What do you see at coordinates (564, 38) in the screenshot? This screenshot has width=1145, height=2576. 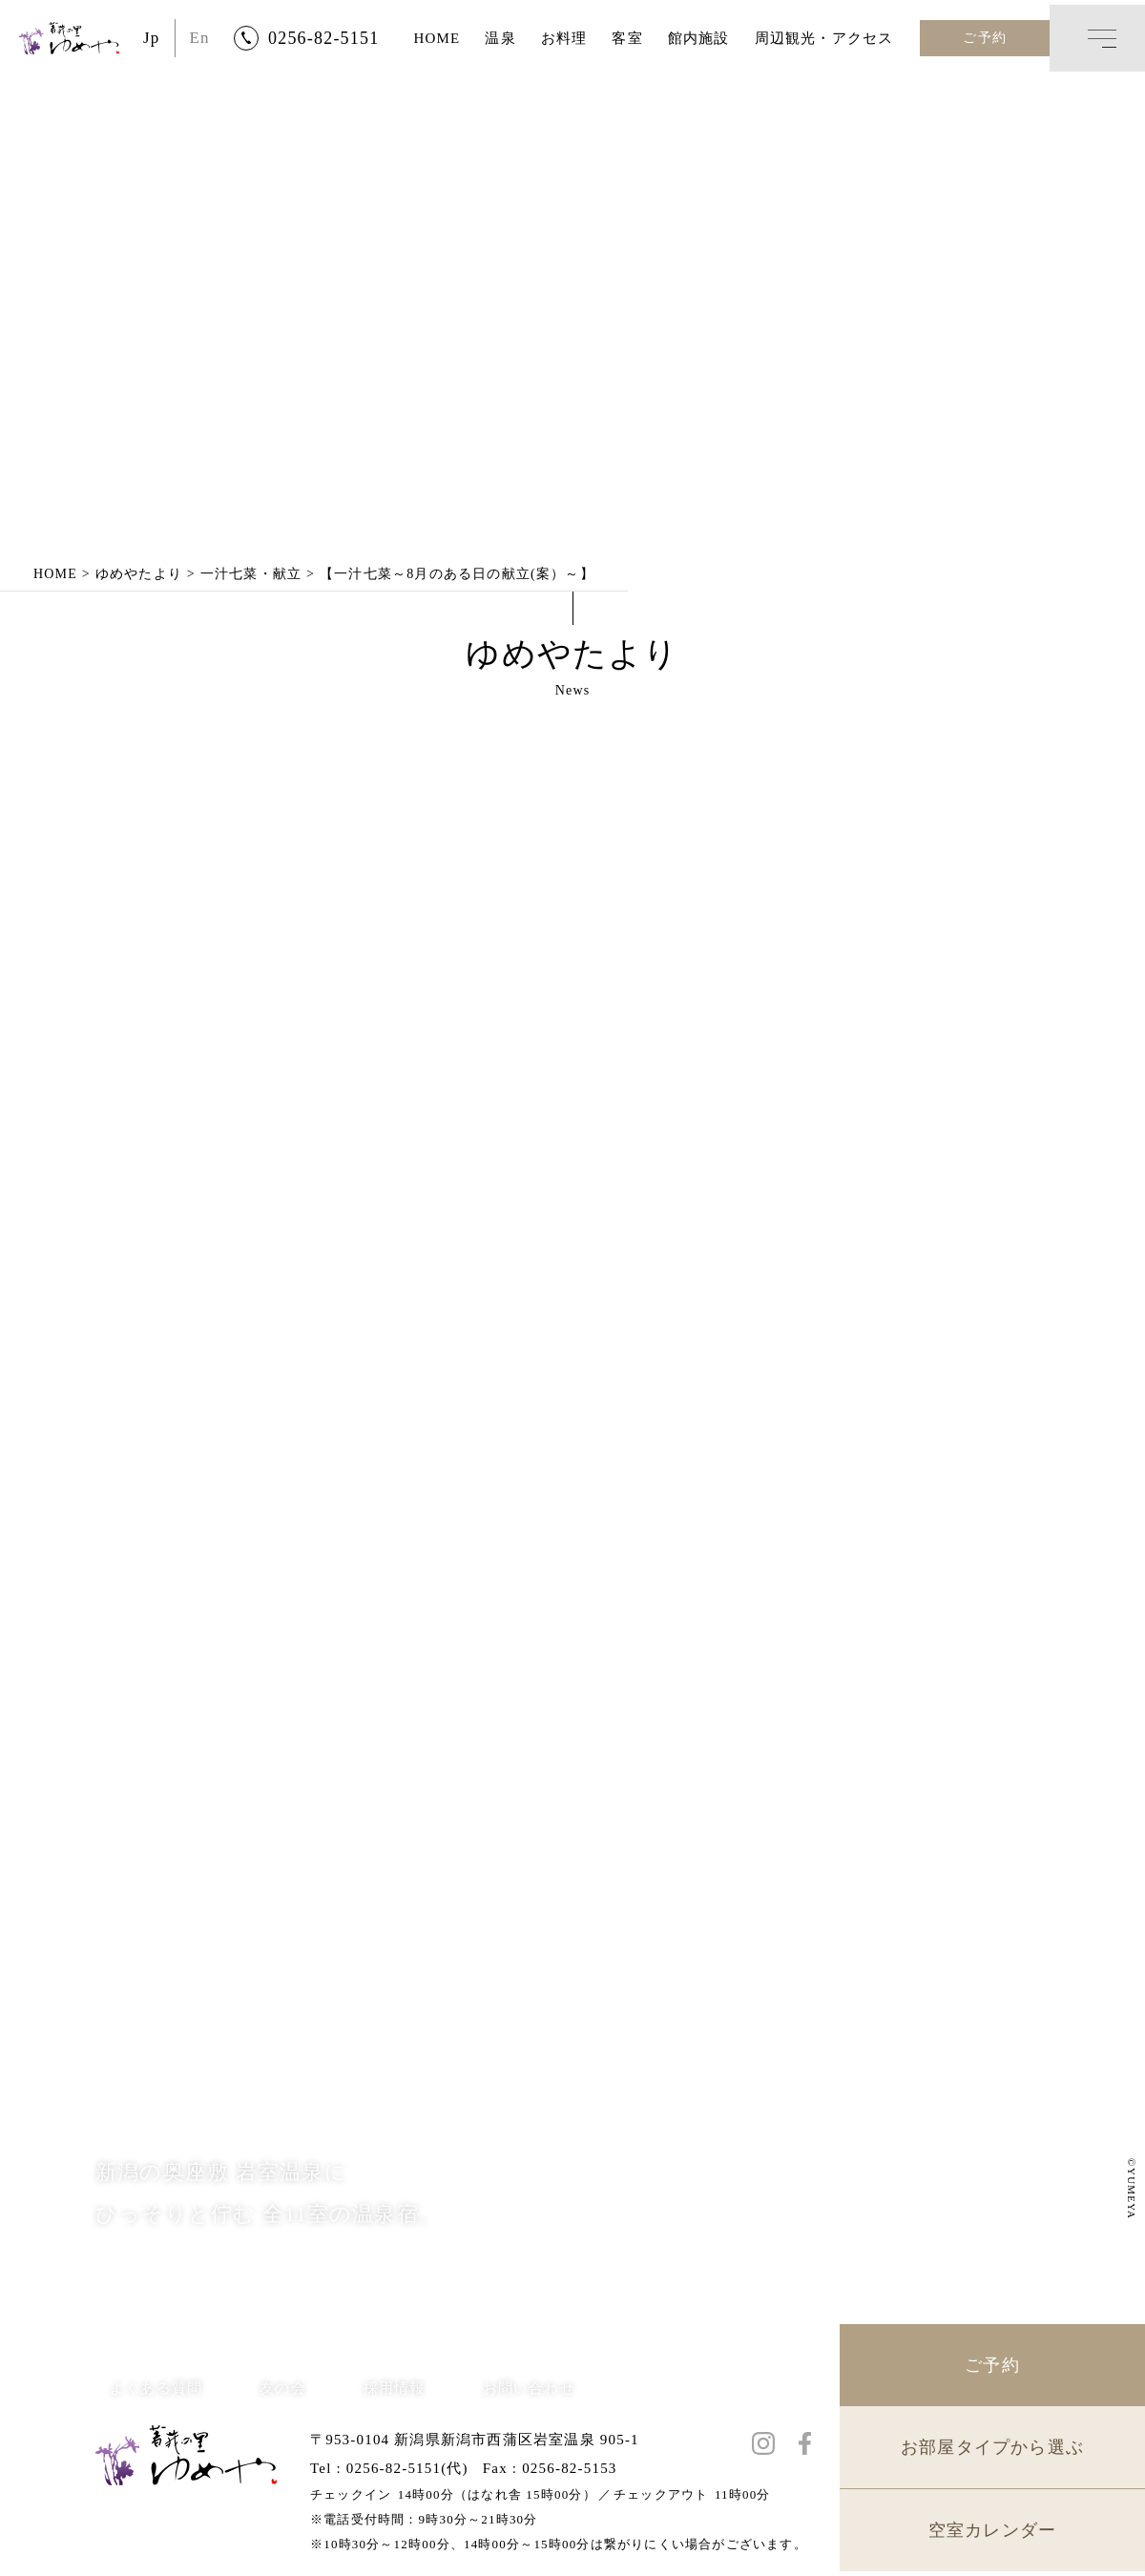 I see `お料理` at bounding box center [564, 38].